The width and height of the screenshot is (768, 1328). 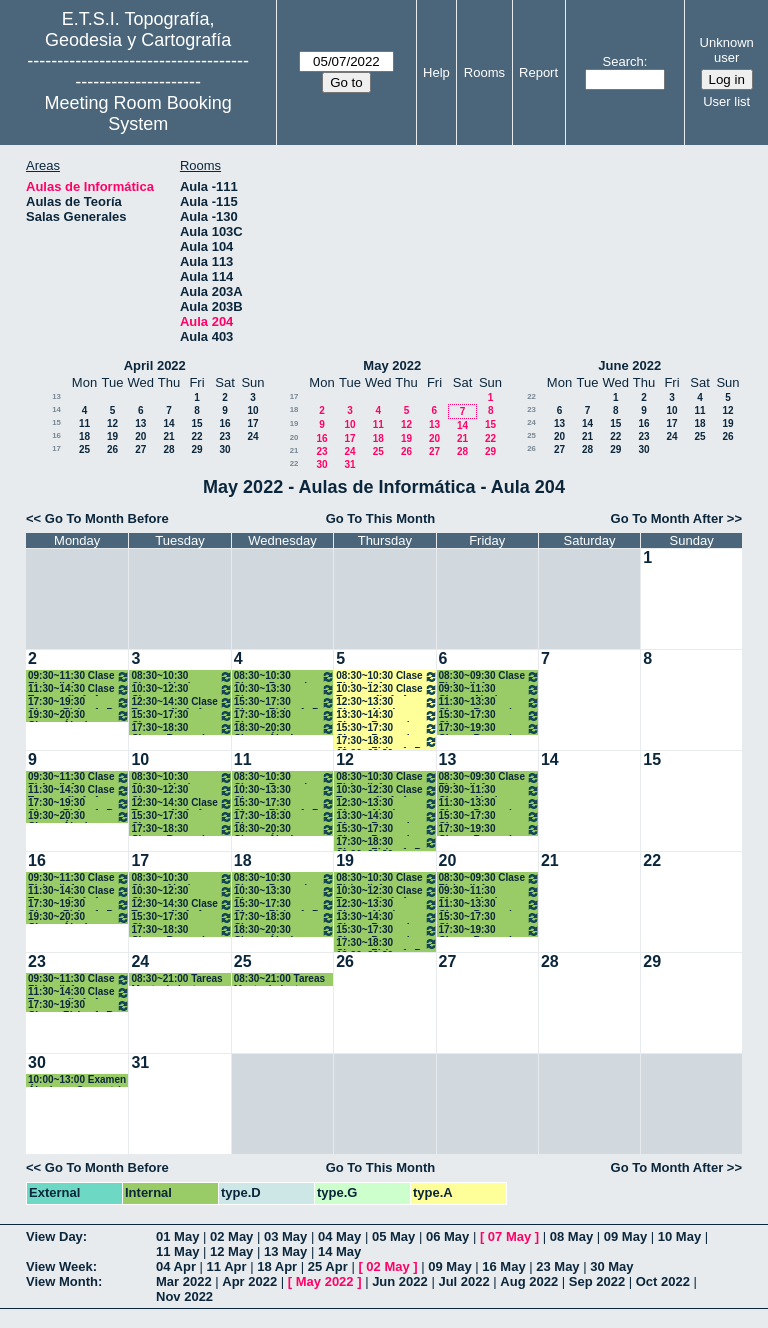 I want to click on 17:30~19:30 Clases Física 1º B Grados, so click(x=79, y=702).